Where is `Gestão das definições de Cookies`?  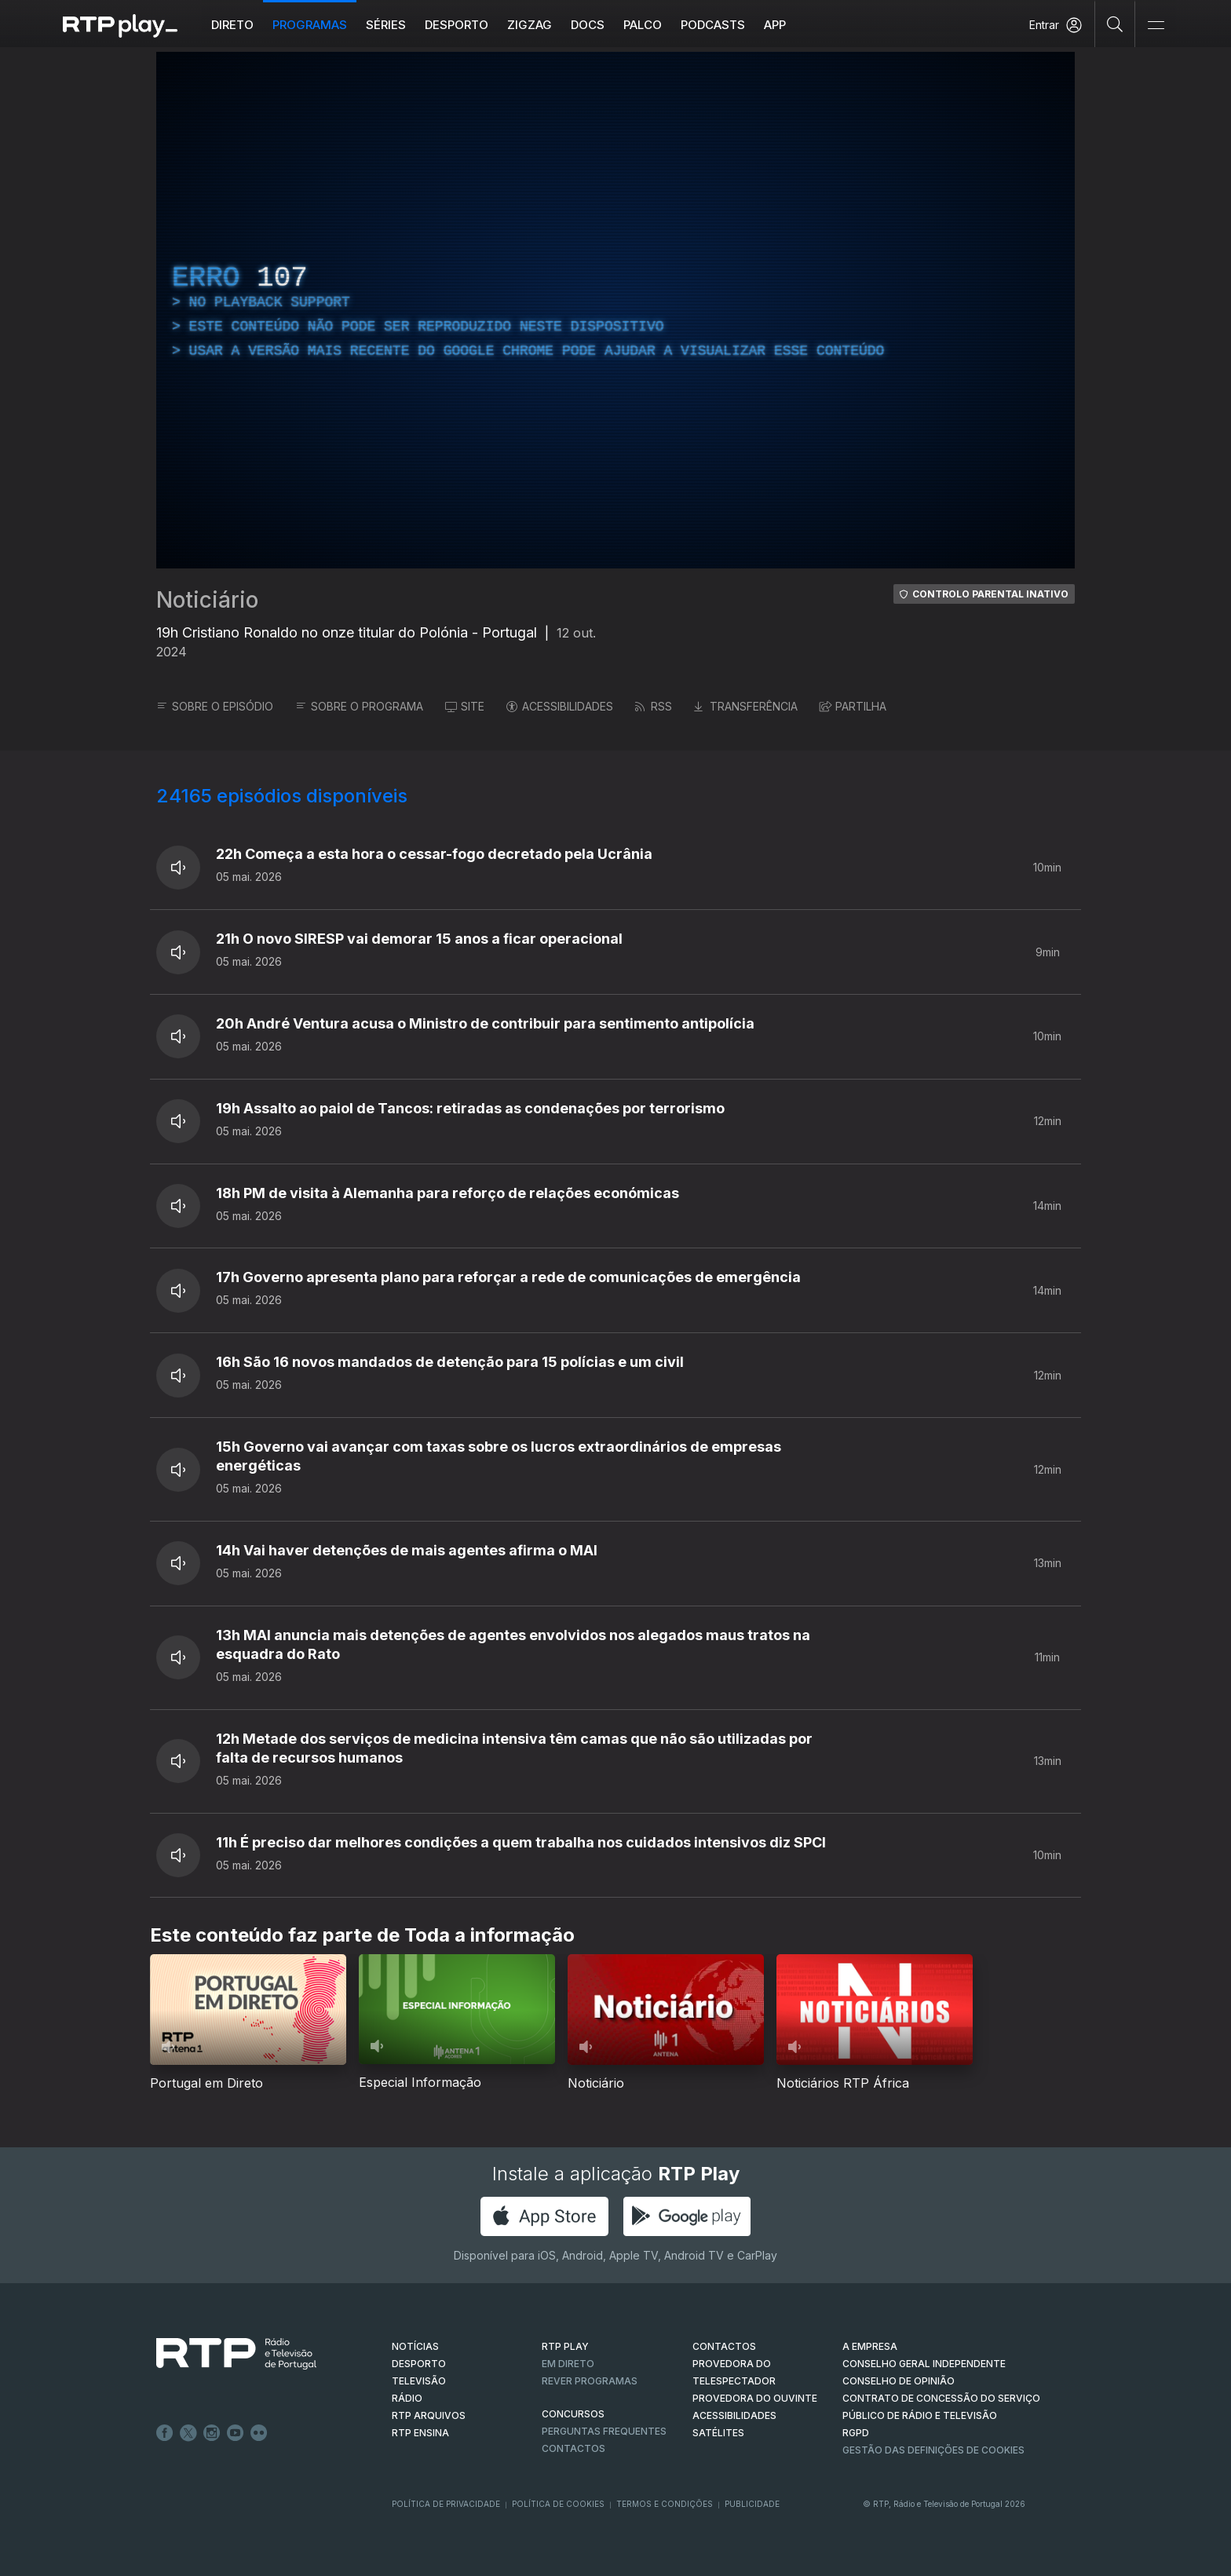 Gestão das definições de Cookies is located at coordinates (933, 2450).